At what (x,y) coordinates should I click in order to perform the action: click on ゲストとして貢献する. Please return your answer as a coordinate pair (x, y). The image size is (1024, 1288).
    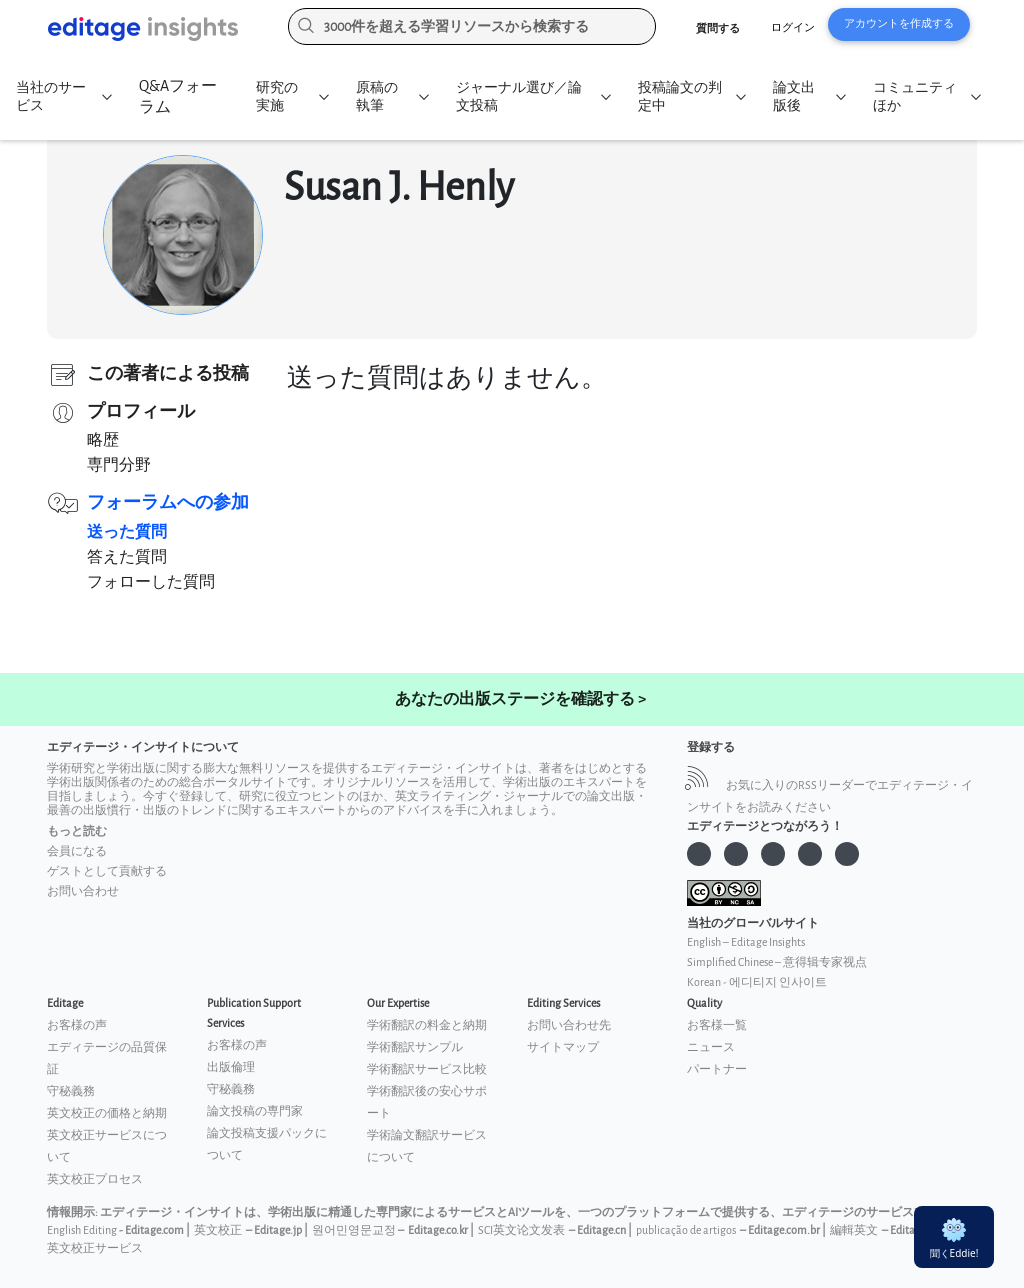
    Looking at the image, I should click on (107, 871).